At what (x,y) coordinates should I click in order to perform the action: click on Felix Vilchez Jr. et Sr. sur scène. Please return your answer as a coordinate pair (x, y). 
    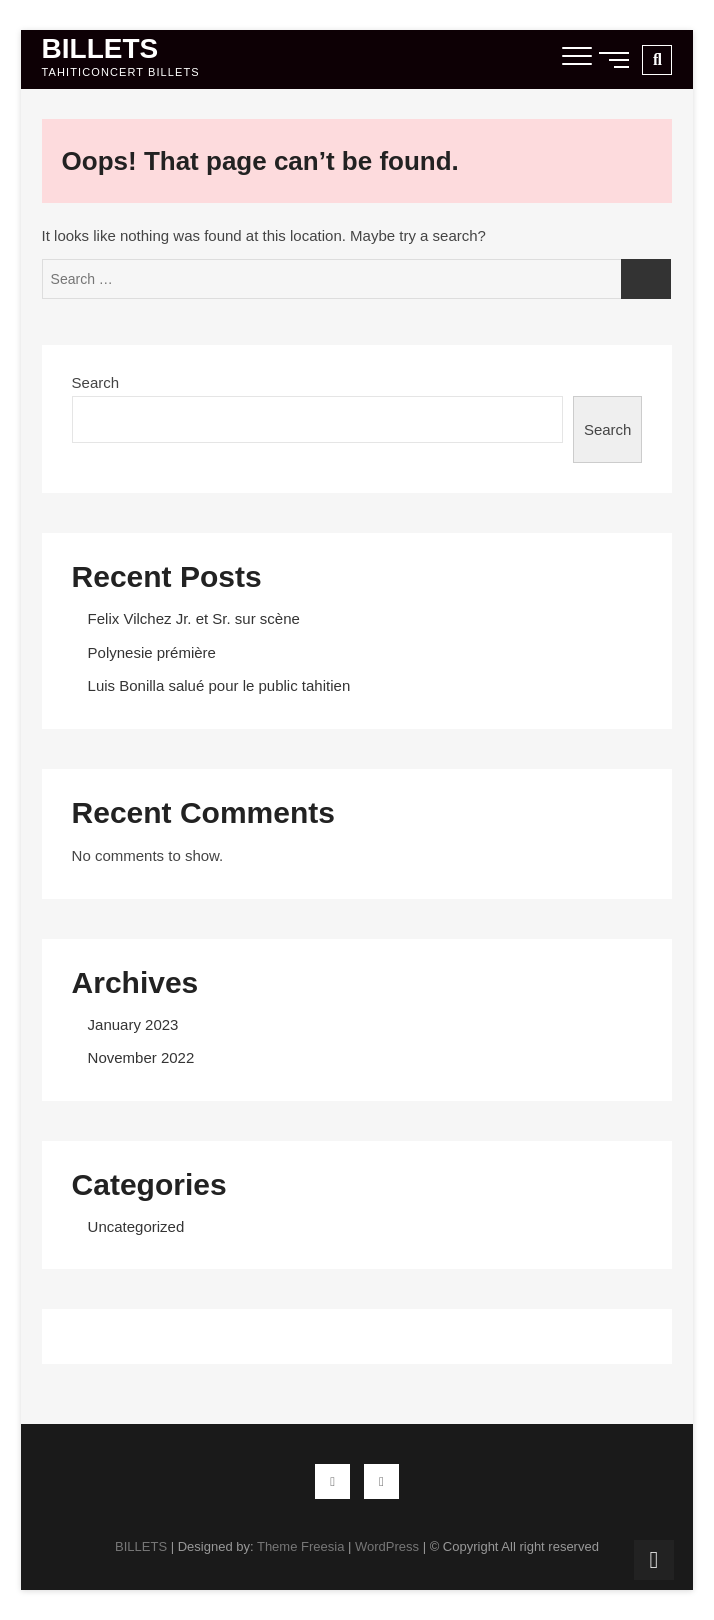
    Looking at the image, I should click on (194, 618).